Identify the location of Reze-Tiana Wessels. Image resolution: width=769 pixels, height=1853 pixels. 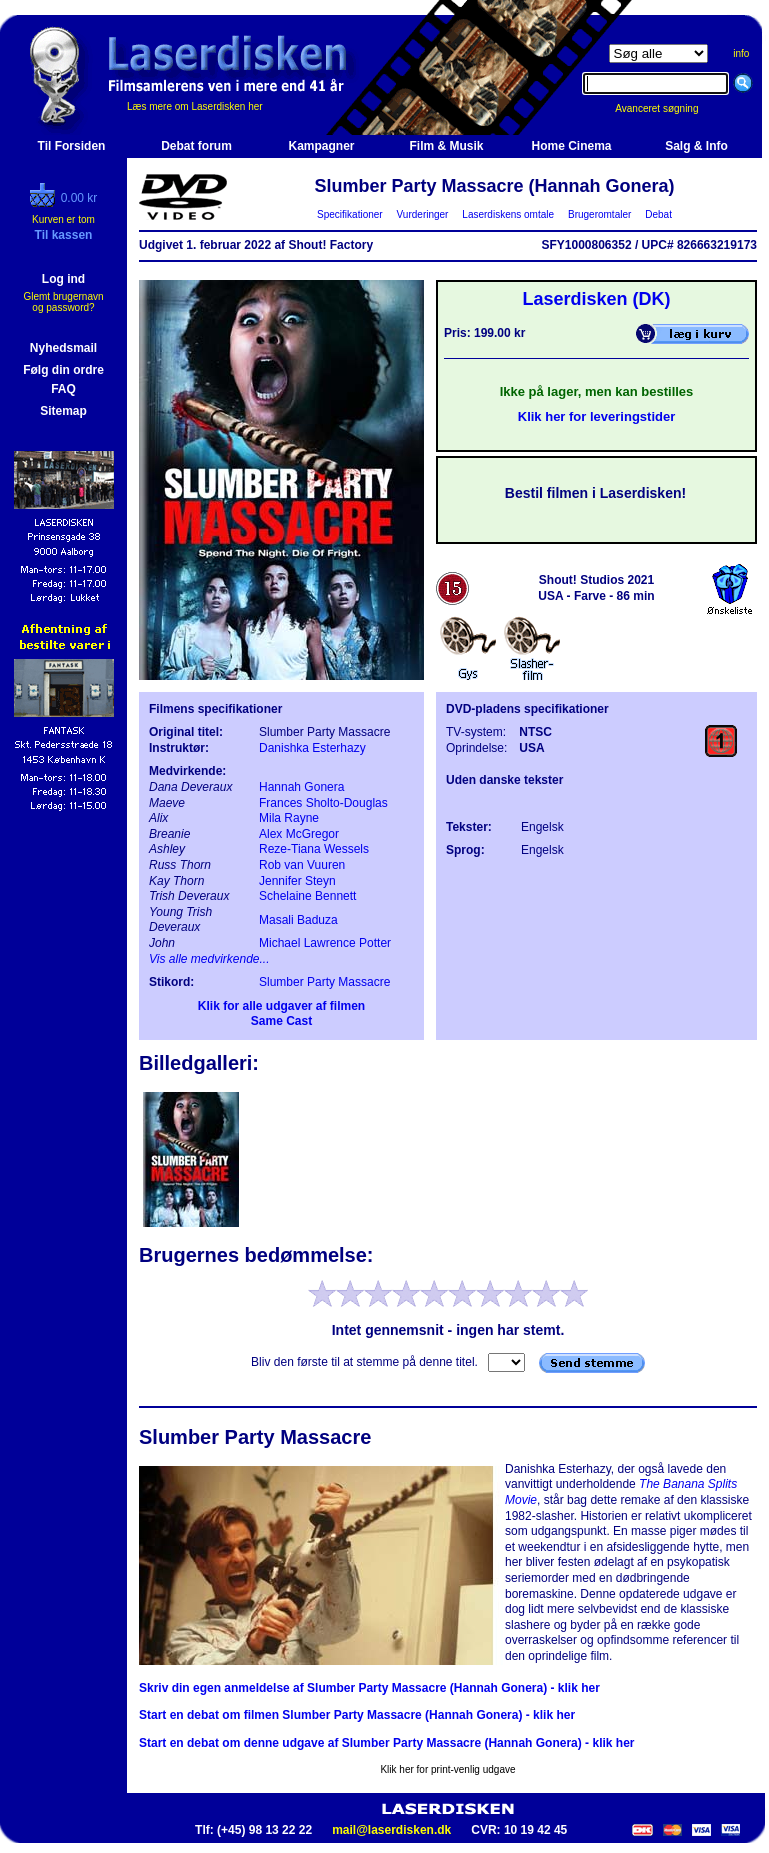
(314, 849).